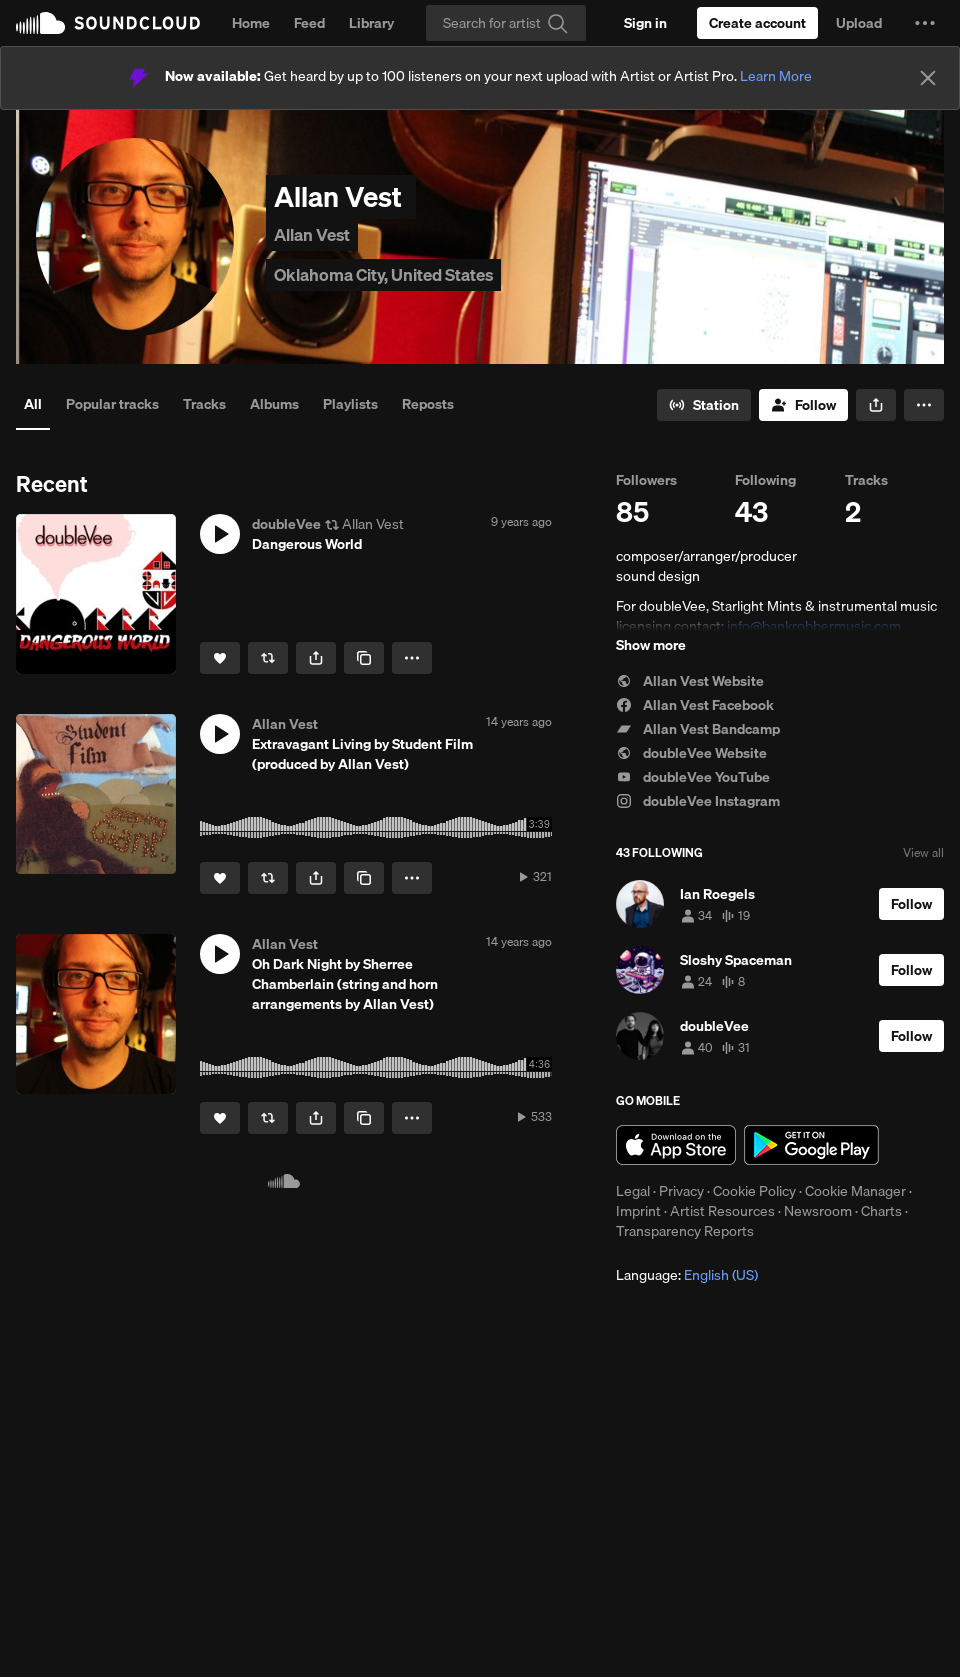  I want to click on Playlists, so click(350, 404).